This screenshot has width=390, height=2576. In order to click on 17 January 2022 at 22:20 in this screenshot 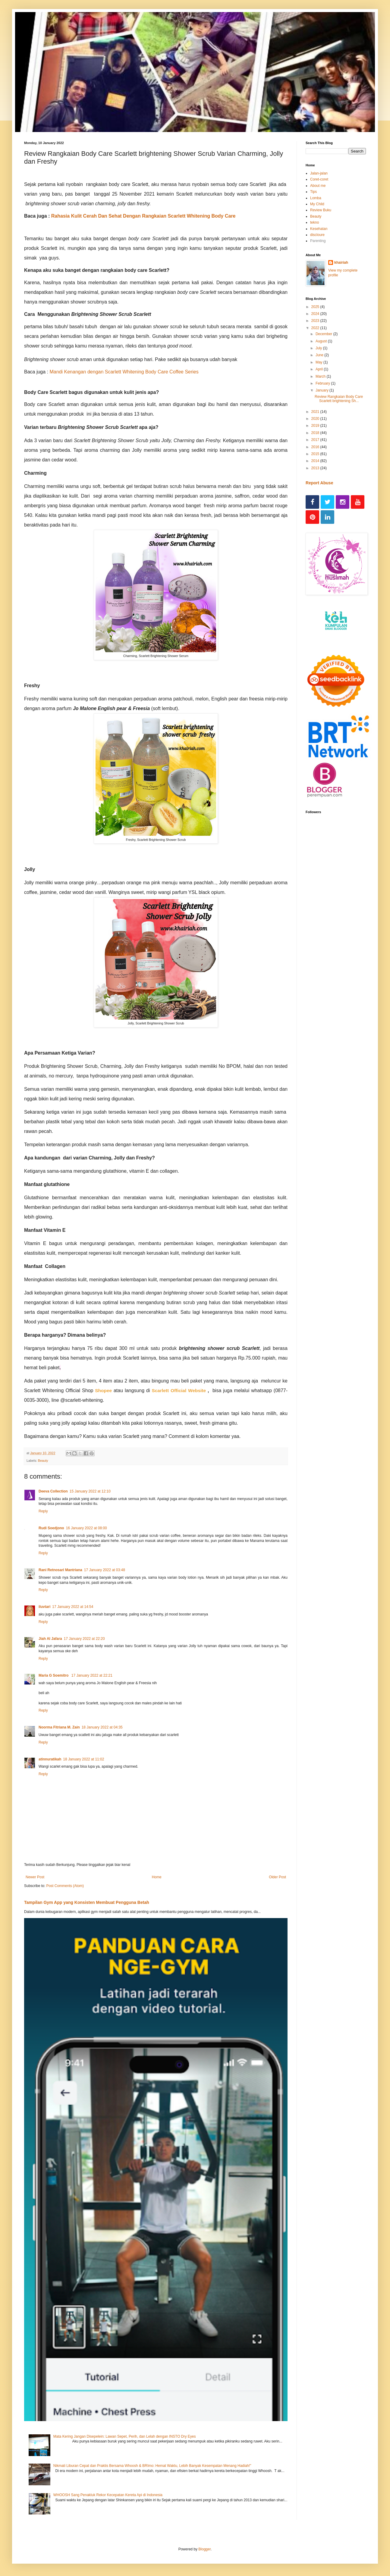, I will do `click(84, 1639)`.